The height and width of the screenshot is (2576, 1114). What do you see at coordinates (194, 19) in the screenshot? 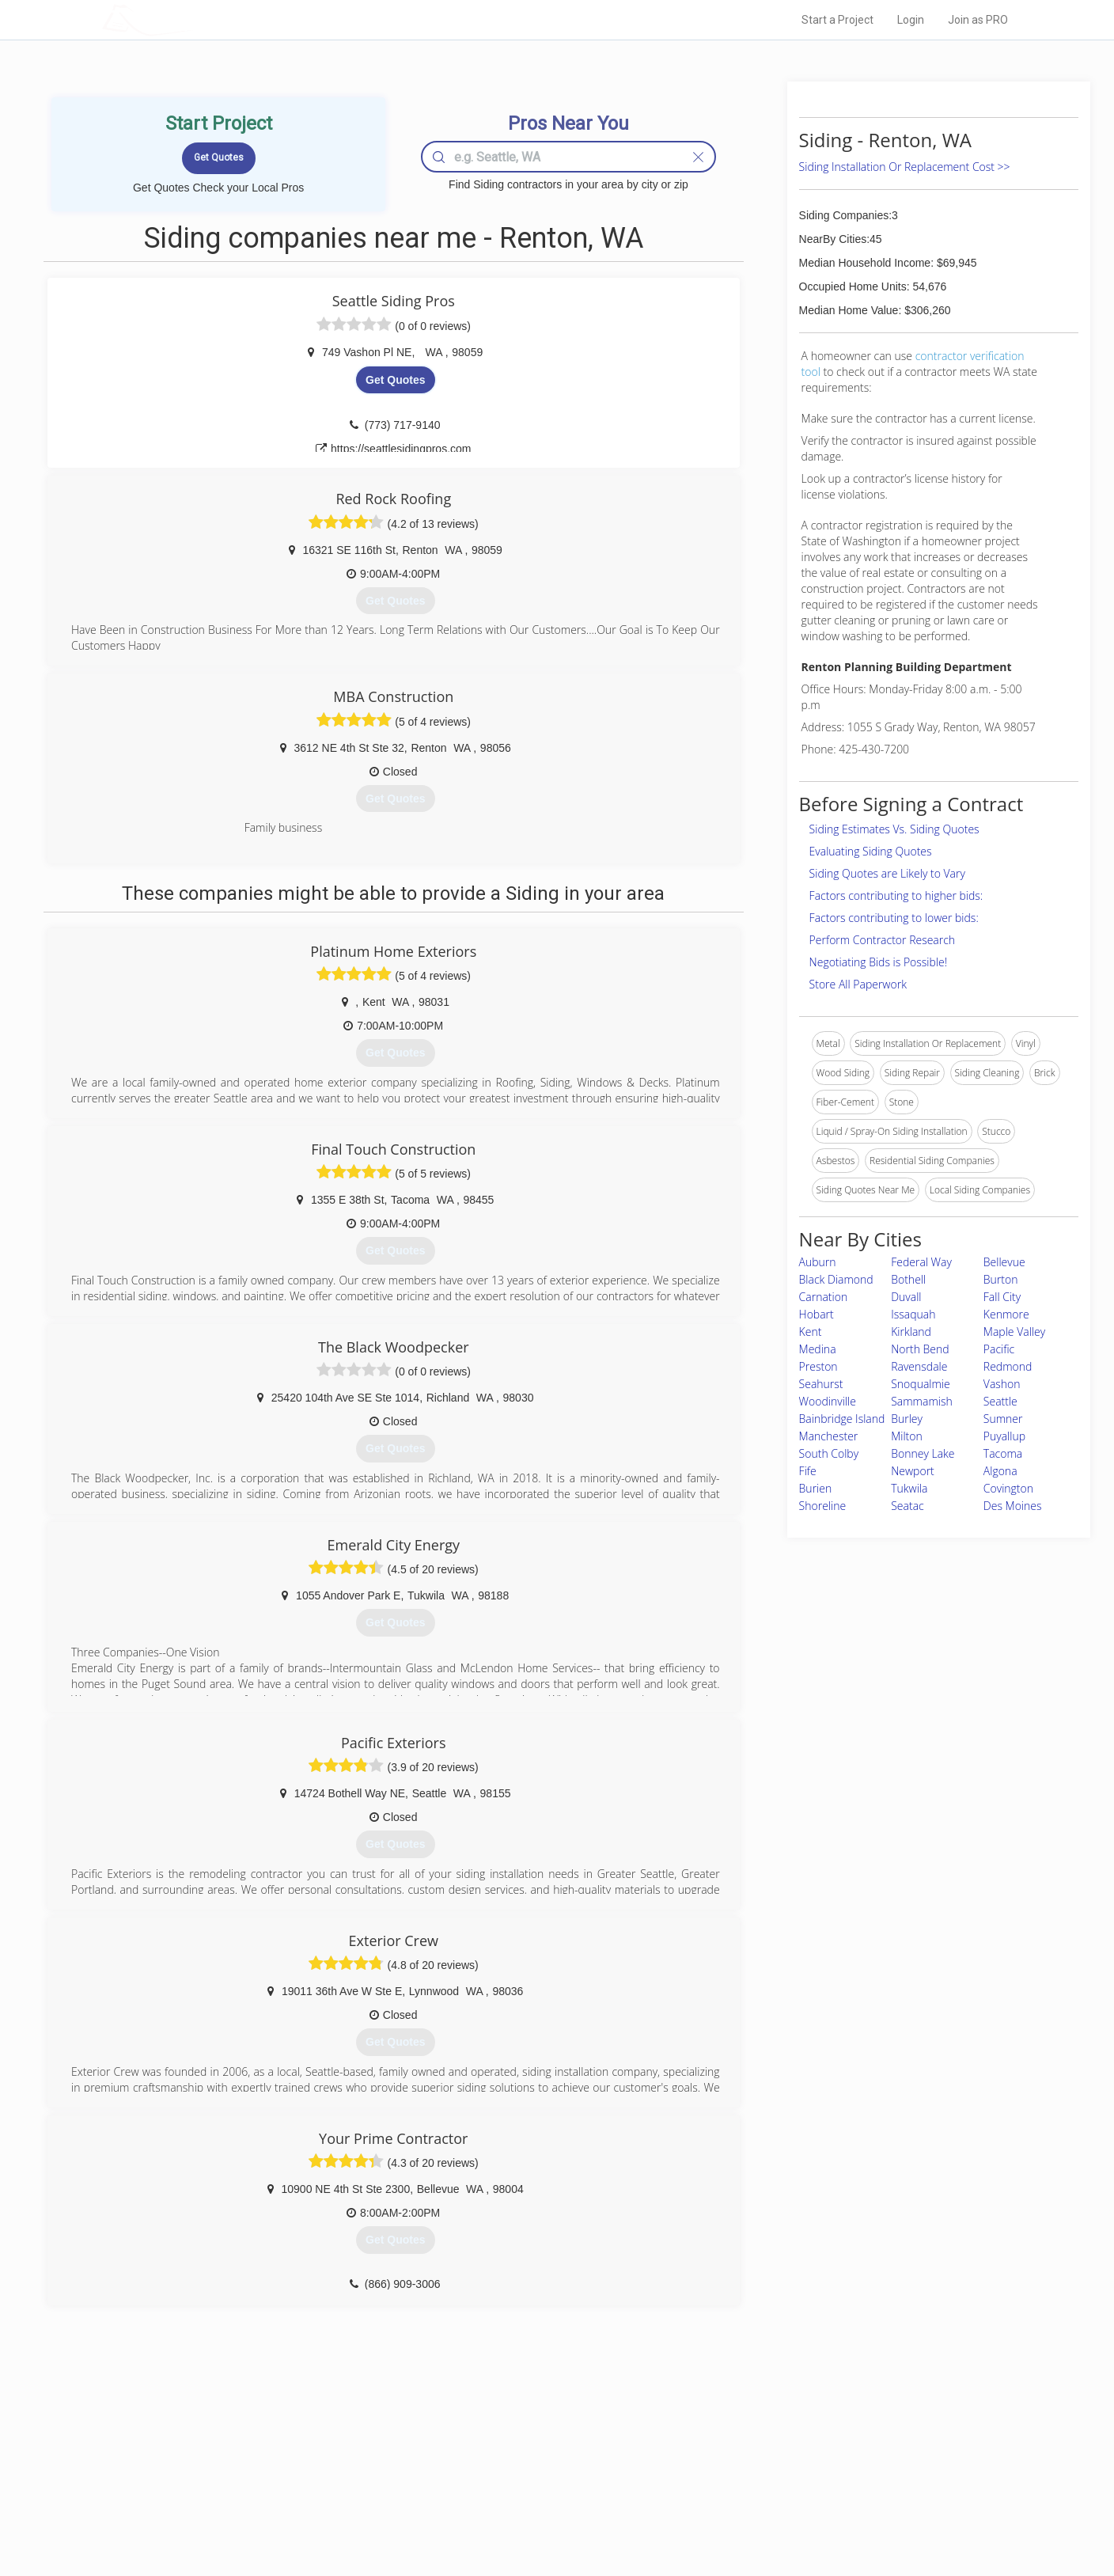
I see `LOCALPROBOOK` at bounding box center [194, 19].